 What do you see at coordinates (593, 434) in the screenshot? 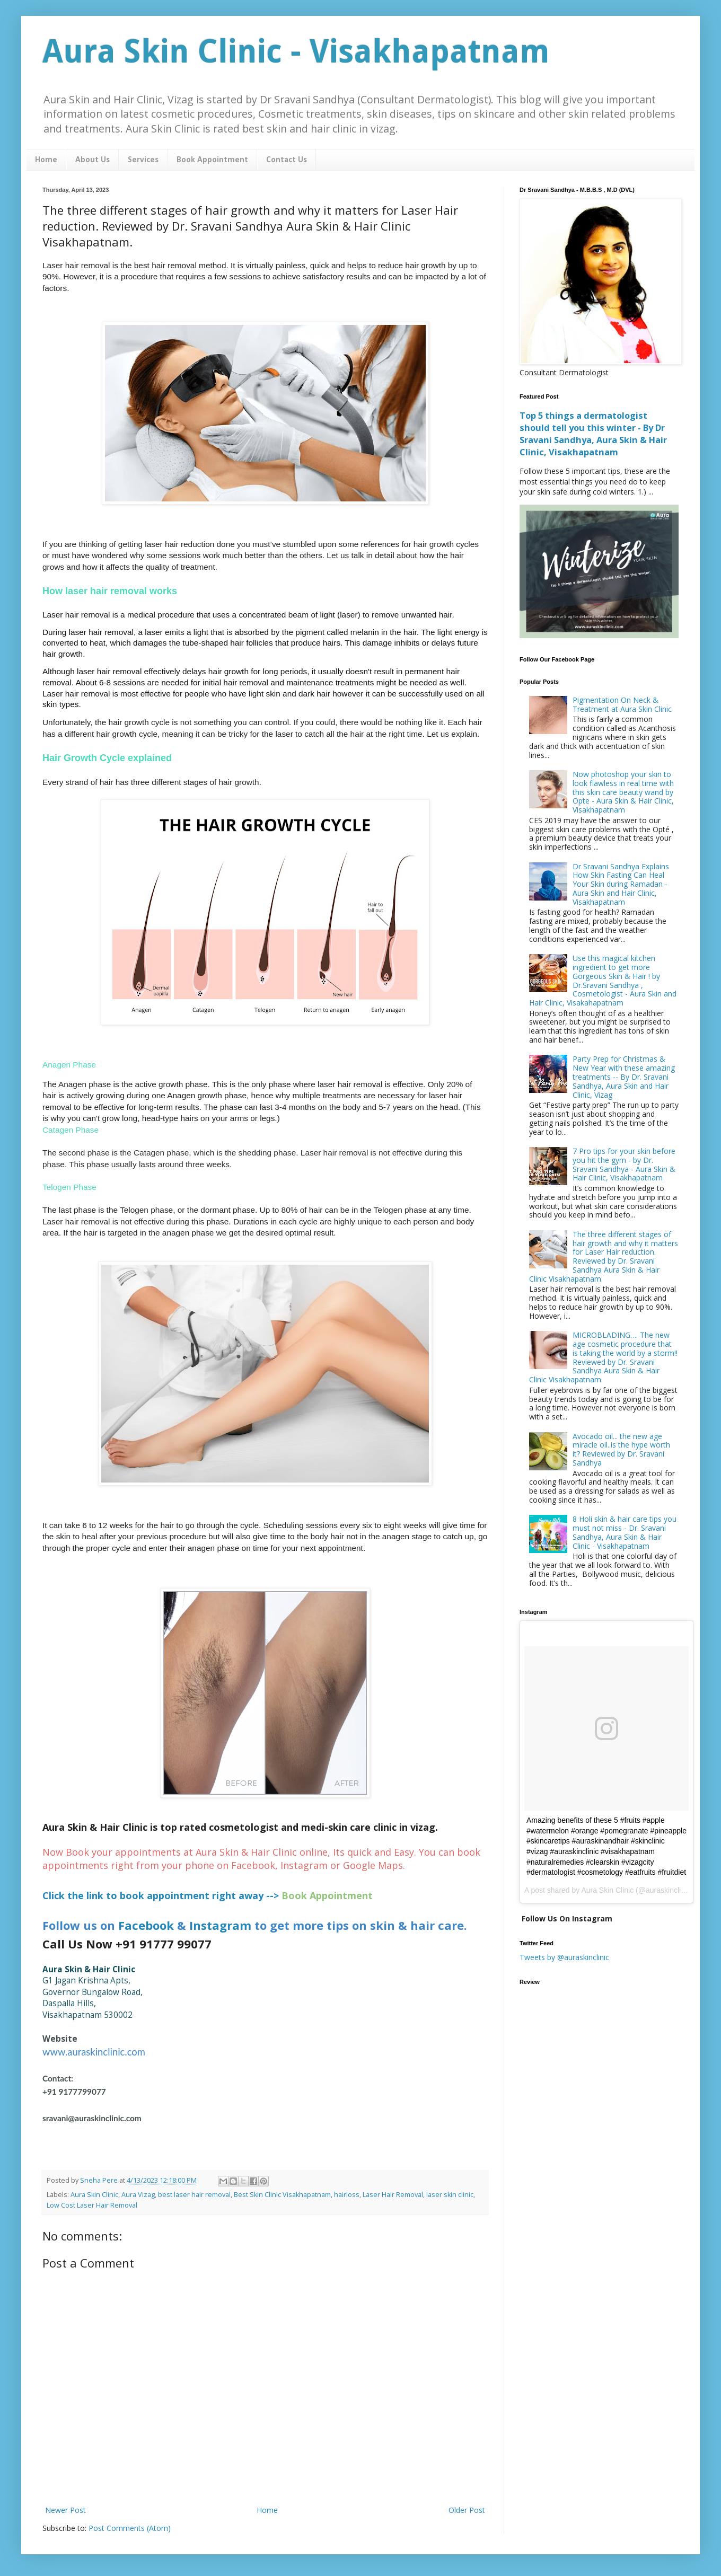
I see `Top 5 things a dermatologist should tell you this winter - By Dr Sravani Sandhya, Aura Skin & Hair Clinic, Visakhapatnam` at bounding box center [593, 434].